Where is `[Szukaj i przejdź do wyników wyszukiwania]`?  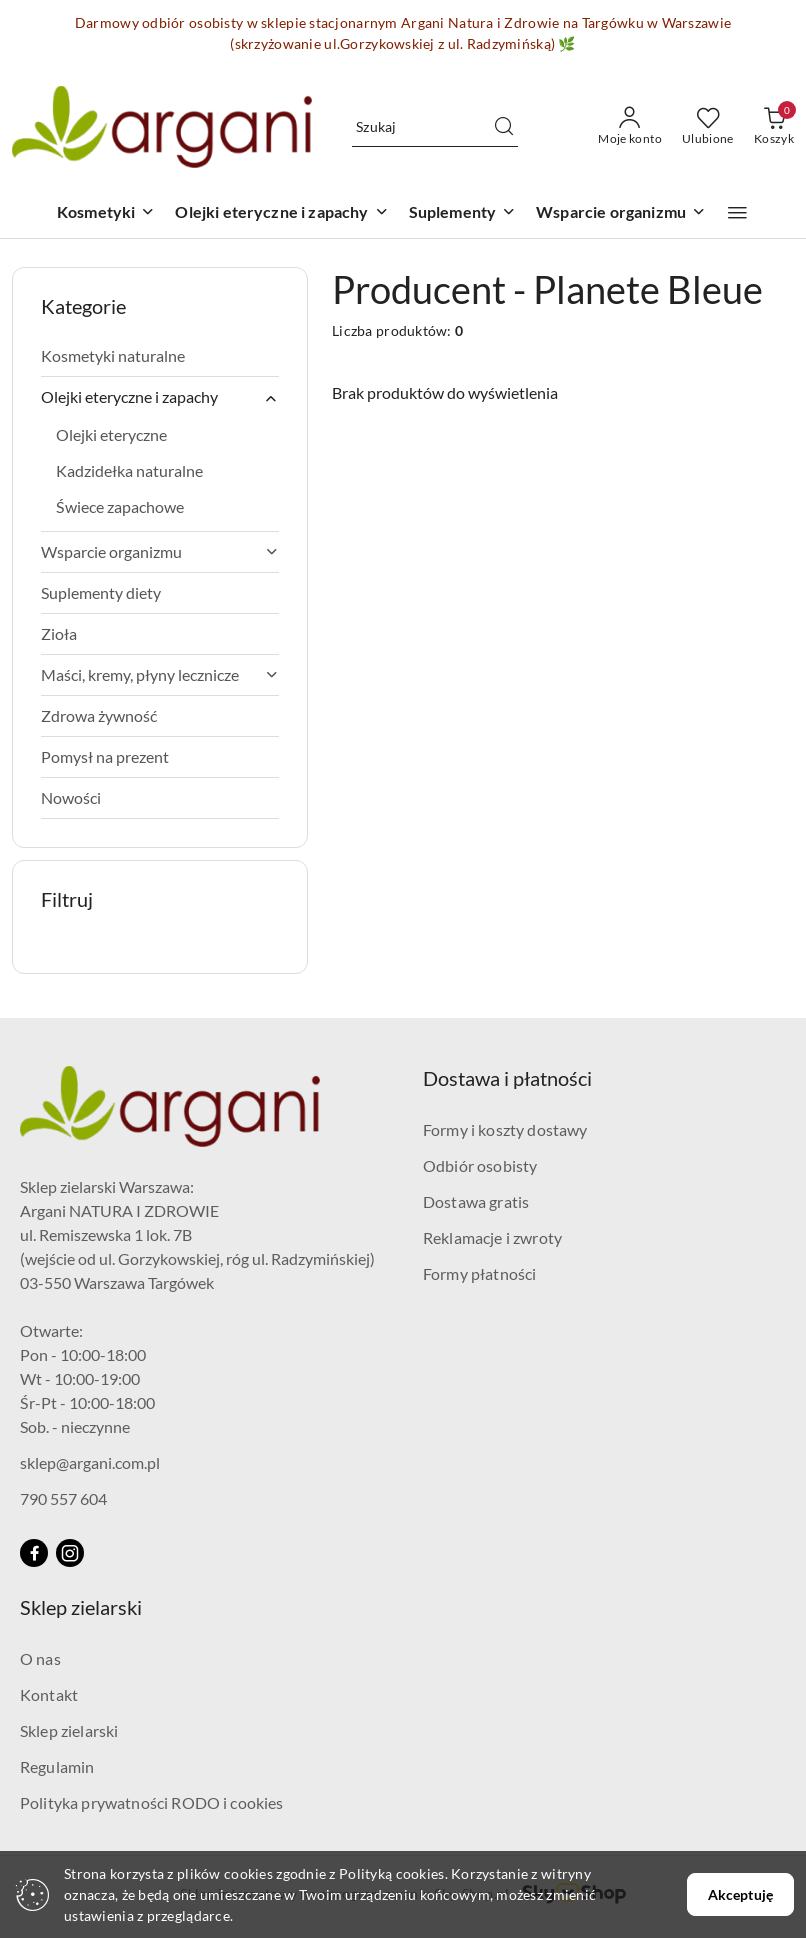
[Szukaj i przejdź do wyników wyszukiwania] is located at coordinates (504, 127).